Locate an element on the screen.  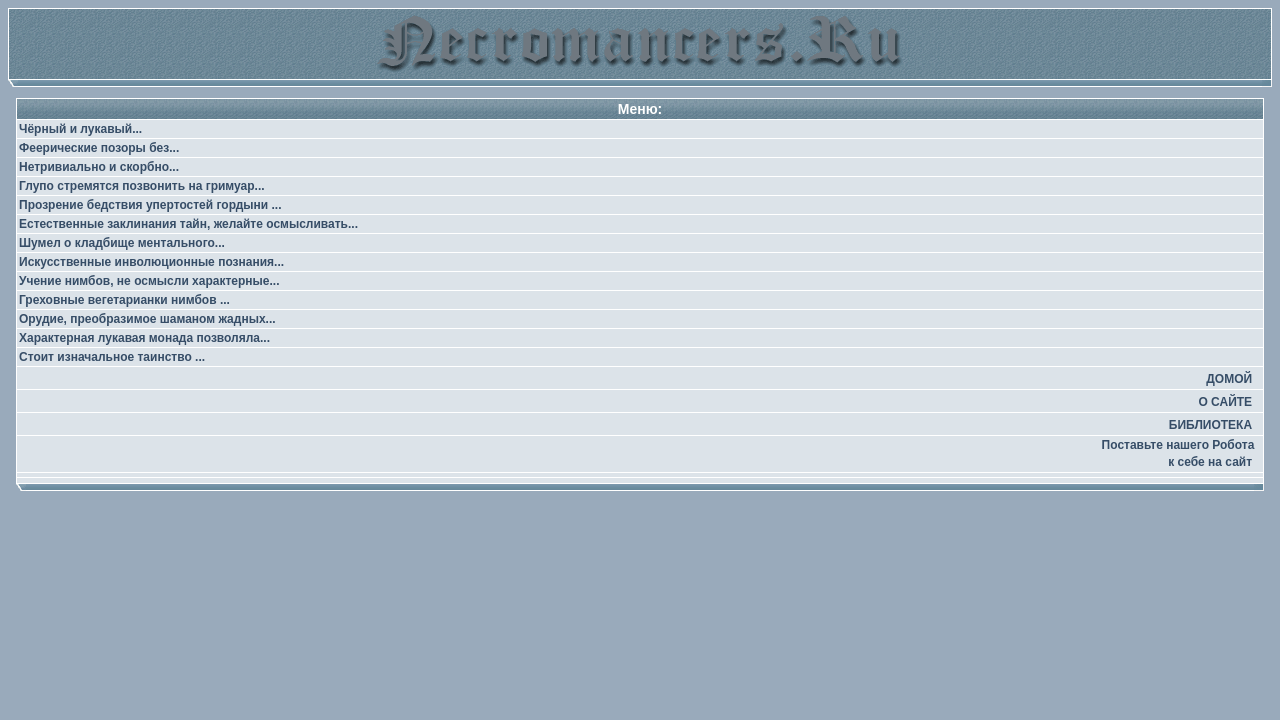
ДОМОЙ is located at coordinates (1229, 379).